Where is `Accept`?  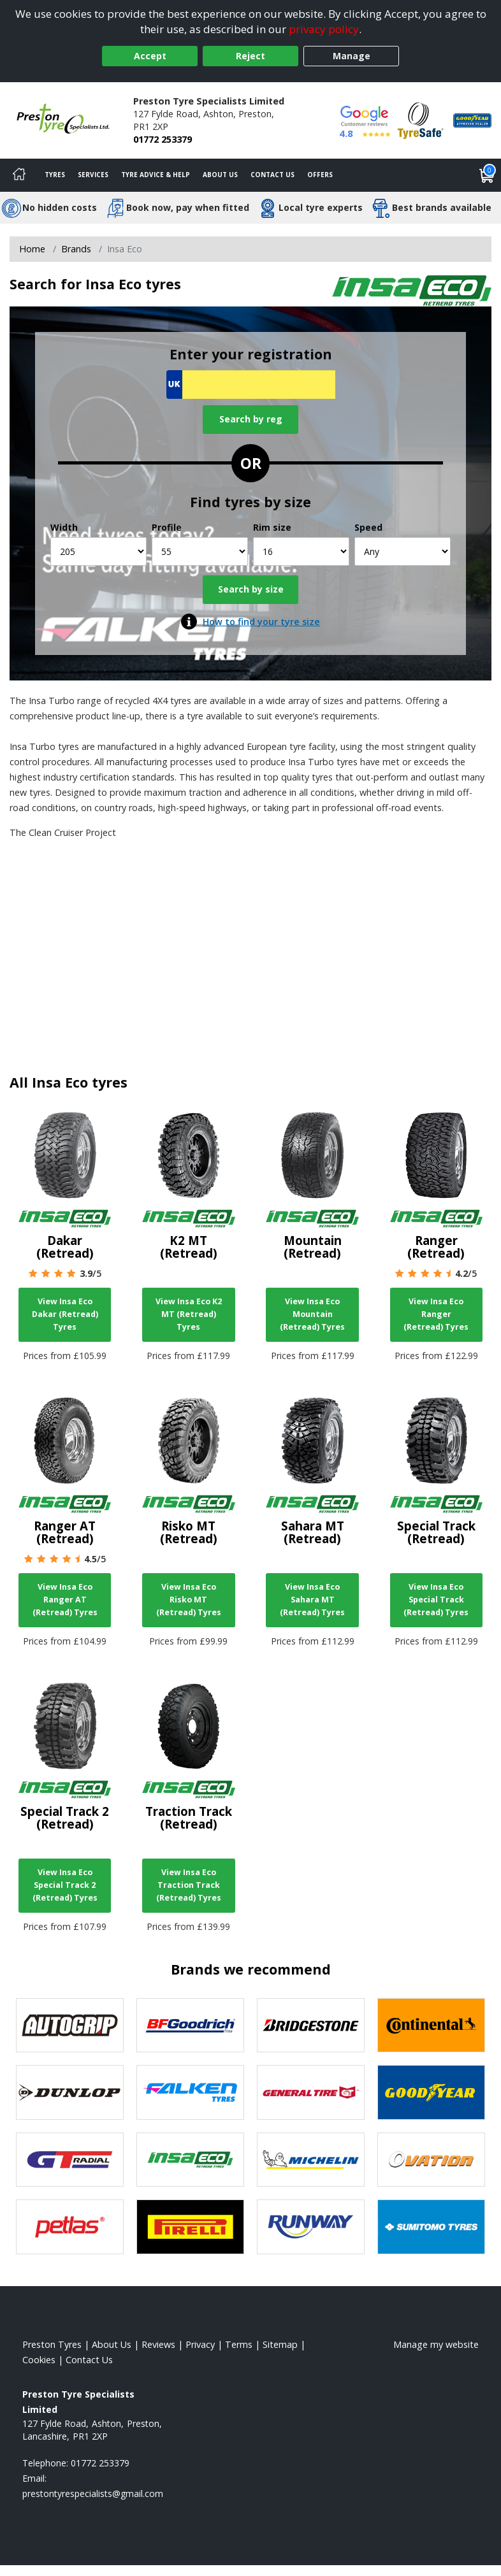 Accept is located at coordinates (150, 56).